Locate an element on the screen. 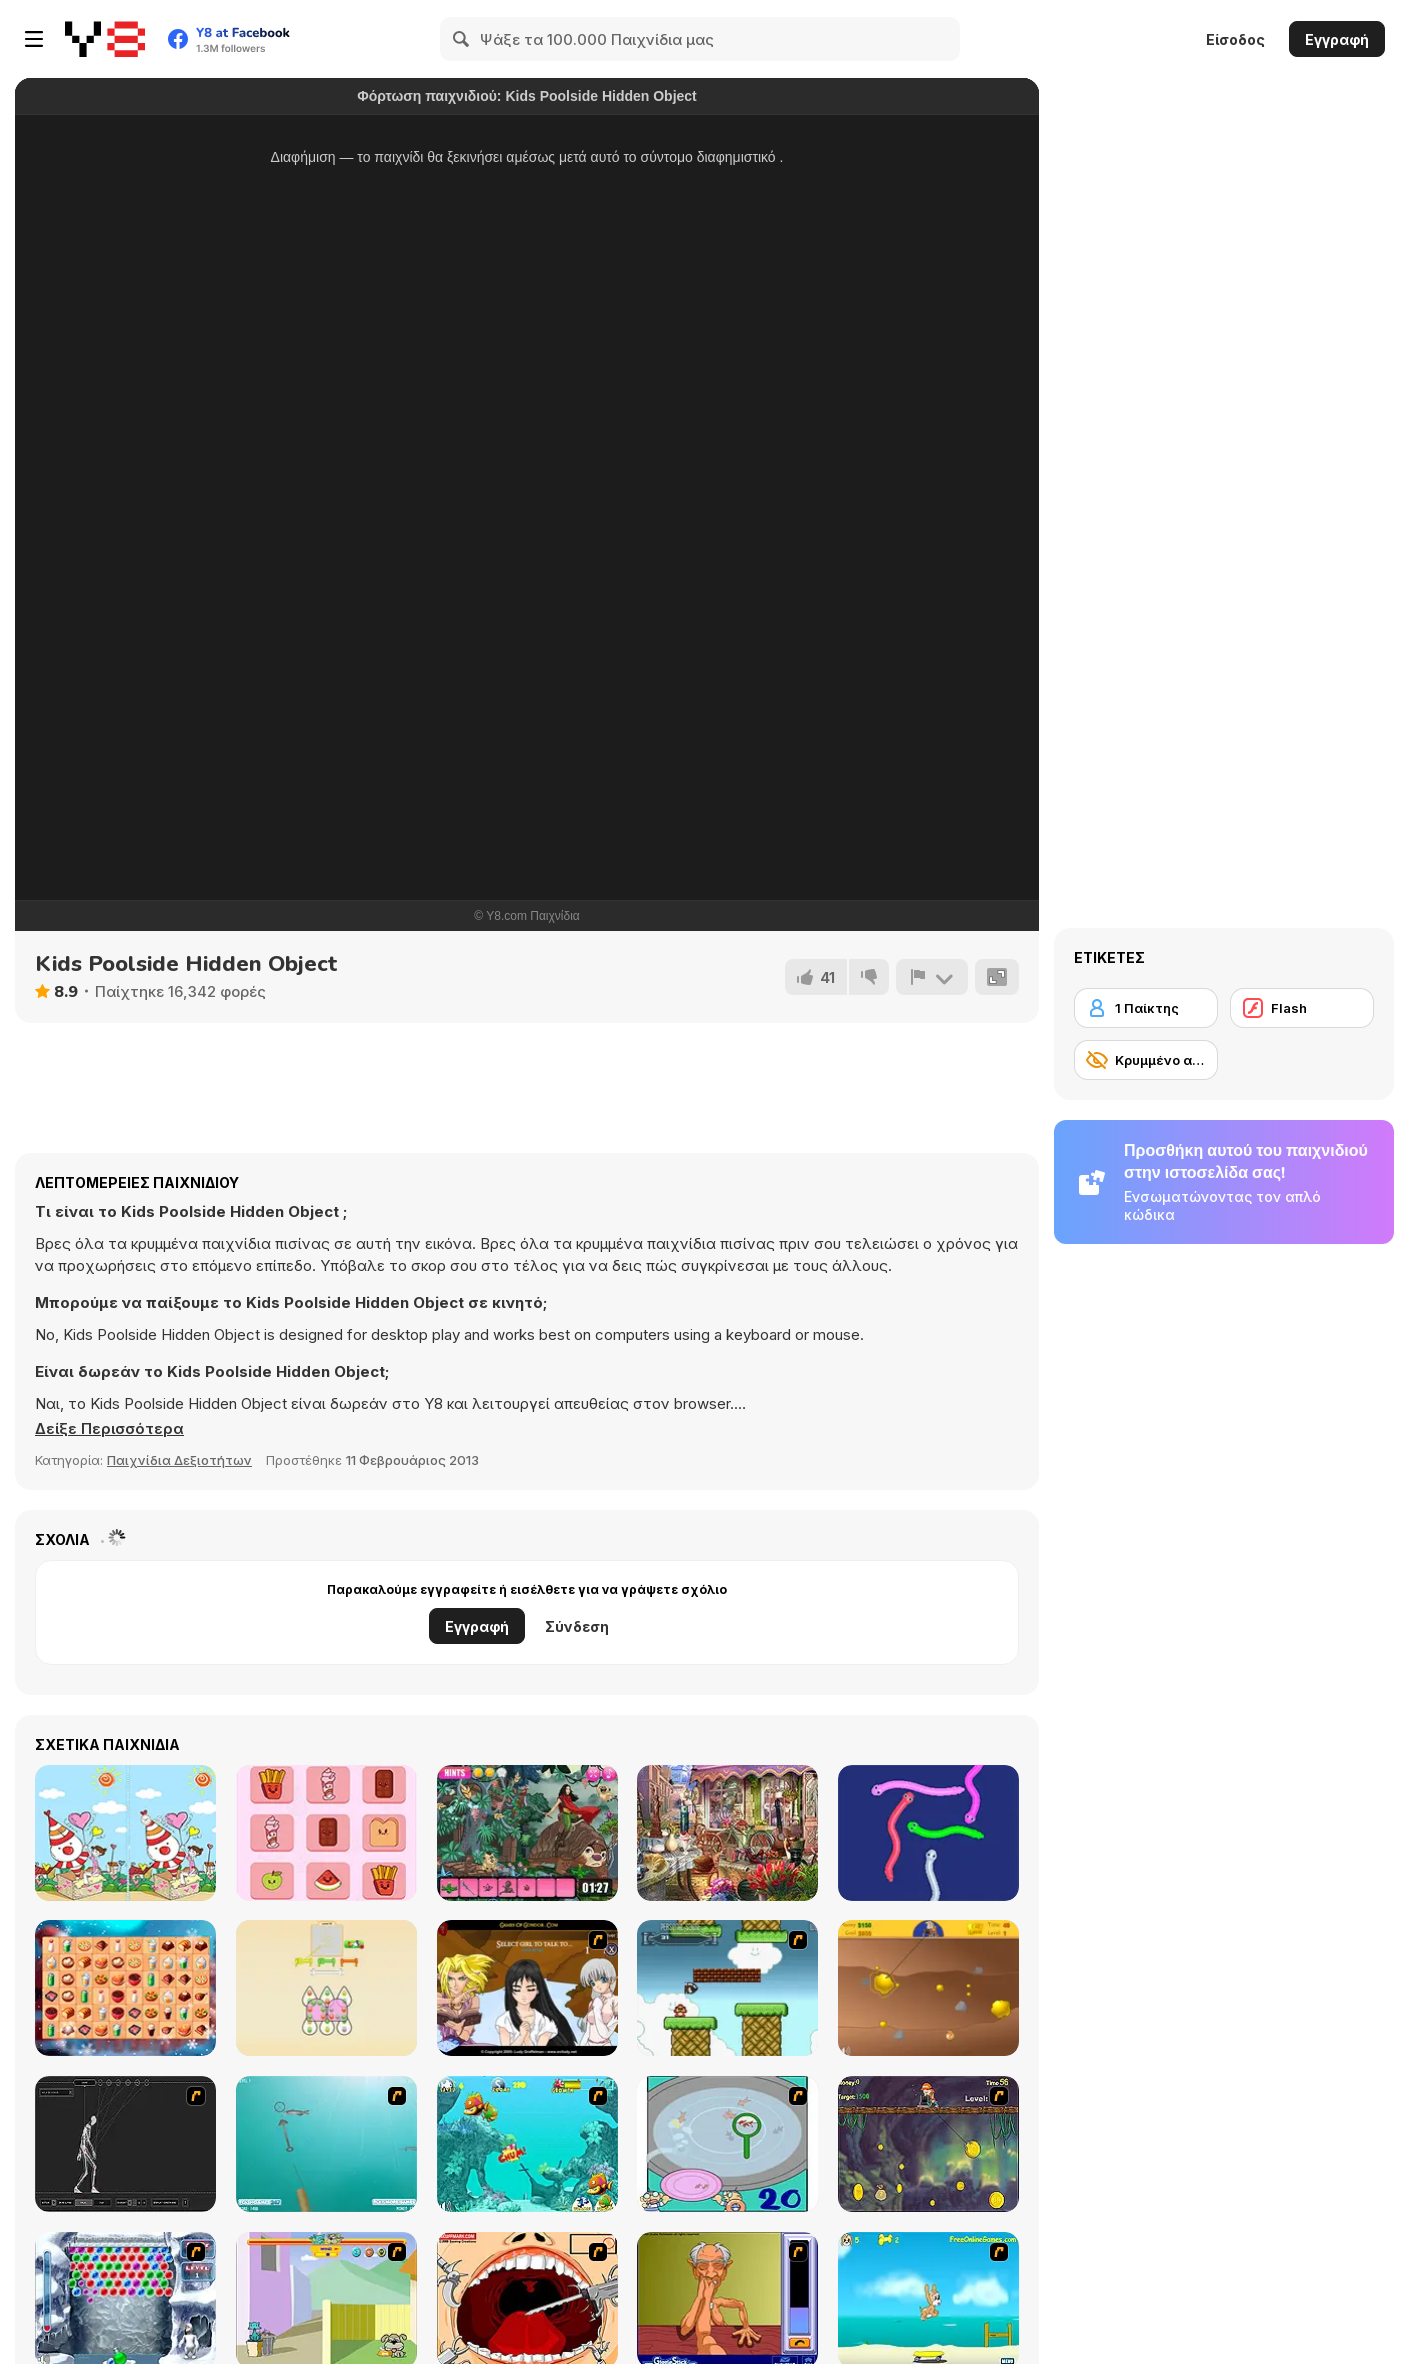 The height and width of the screenshot is (2364, 1409). Παιχνίδια Δεξιοτήτων [Skill & Precision] is located at coordinates (179, 1460).